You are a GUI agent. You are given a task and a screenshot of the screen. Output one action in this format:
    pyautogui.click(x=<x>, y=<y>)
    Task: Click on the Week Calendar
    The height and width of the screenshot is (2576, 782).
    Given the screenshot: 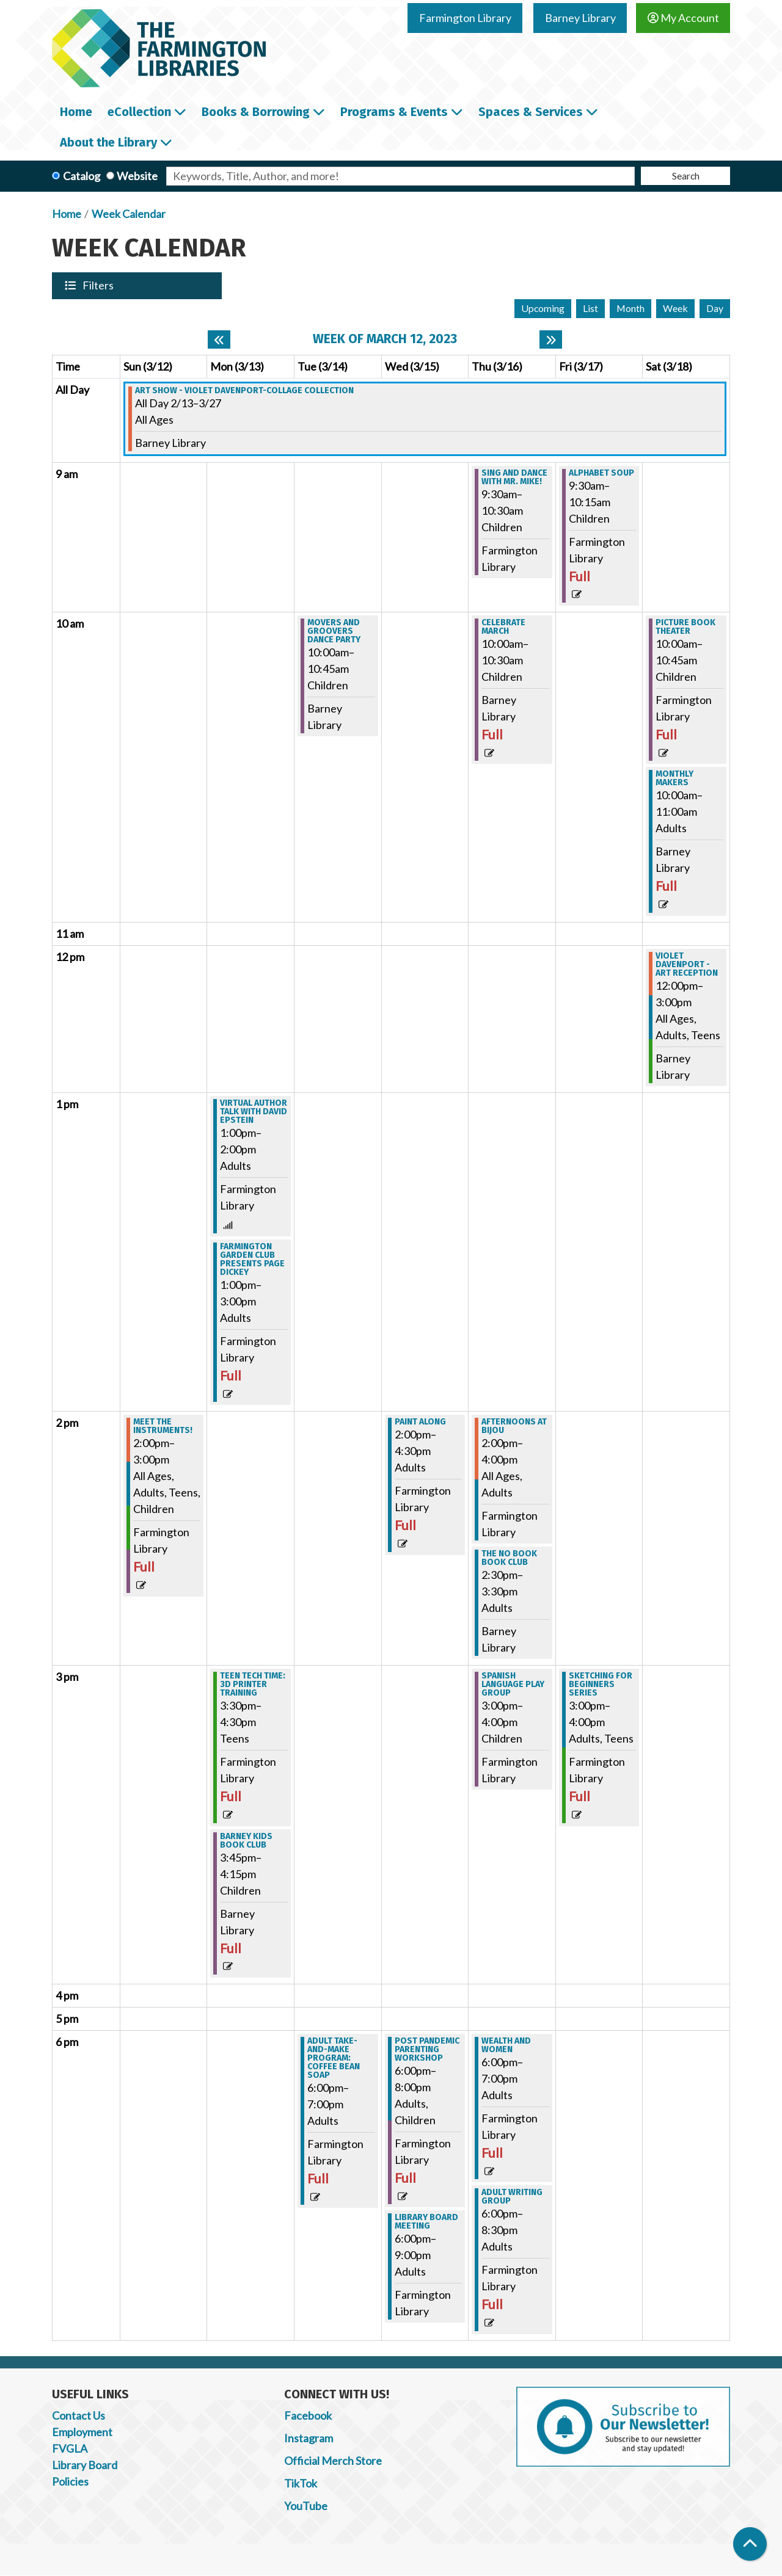 What is the action you would take?
    pyautogui.click(x=129, y=213)
    